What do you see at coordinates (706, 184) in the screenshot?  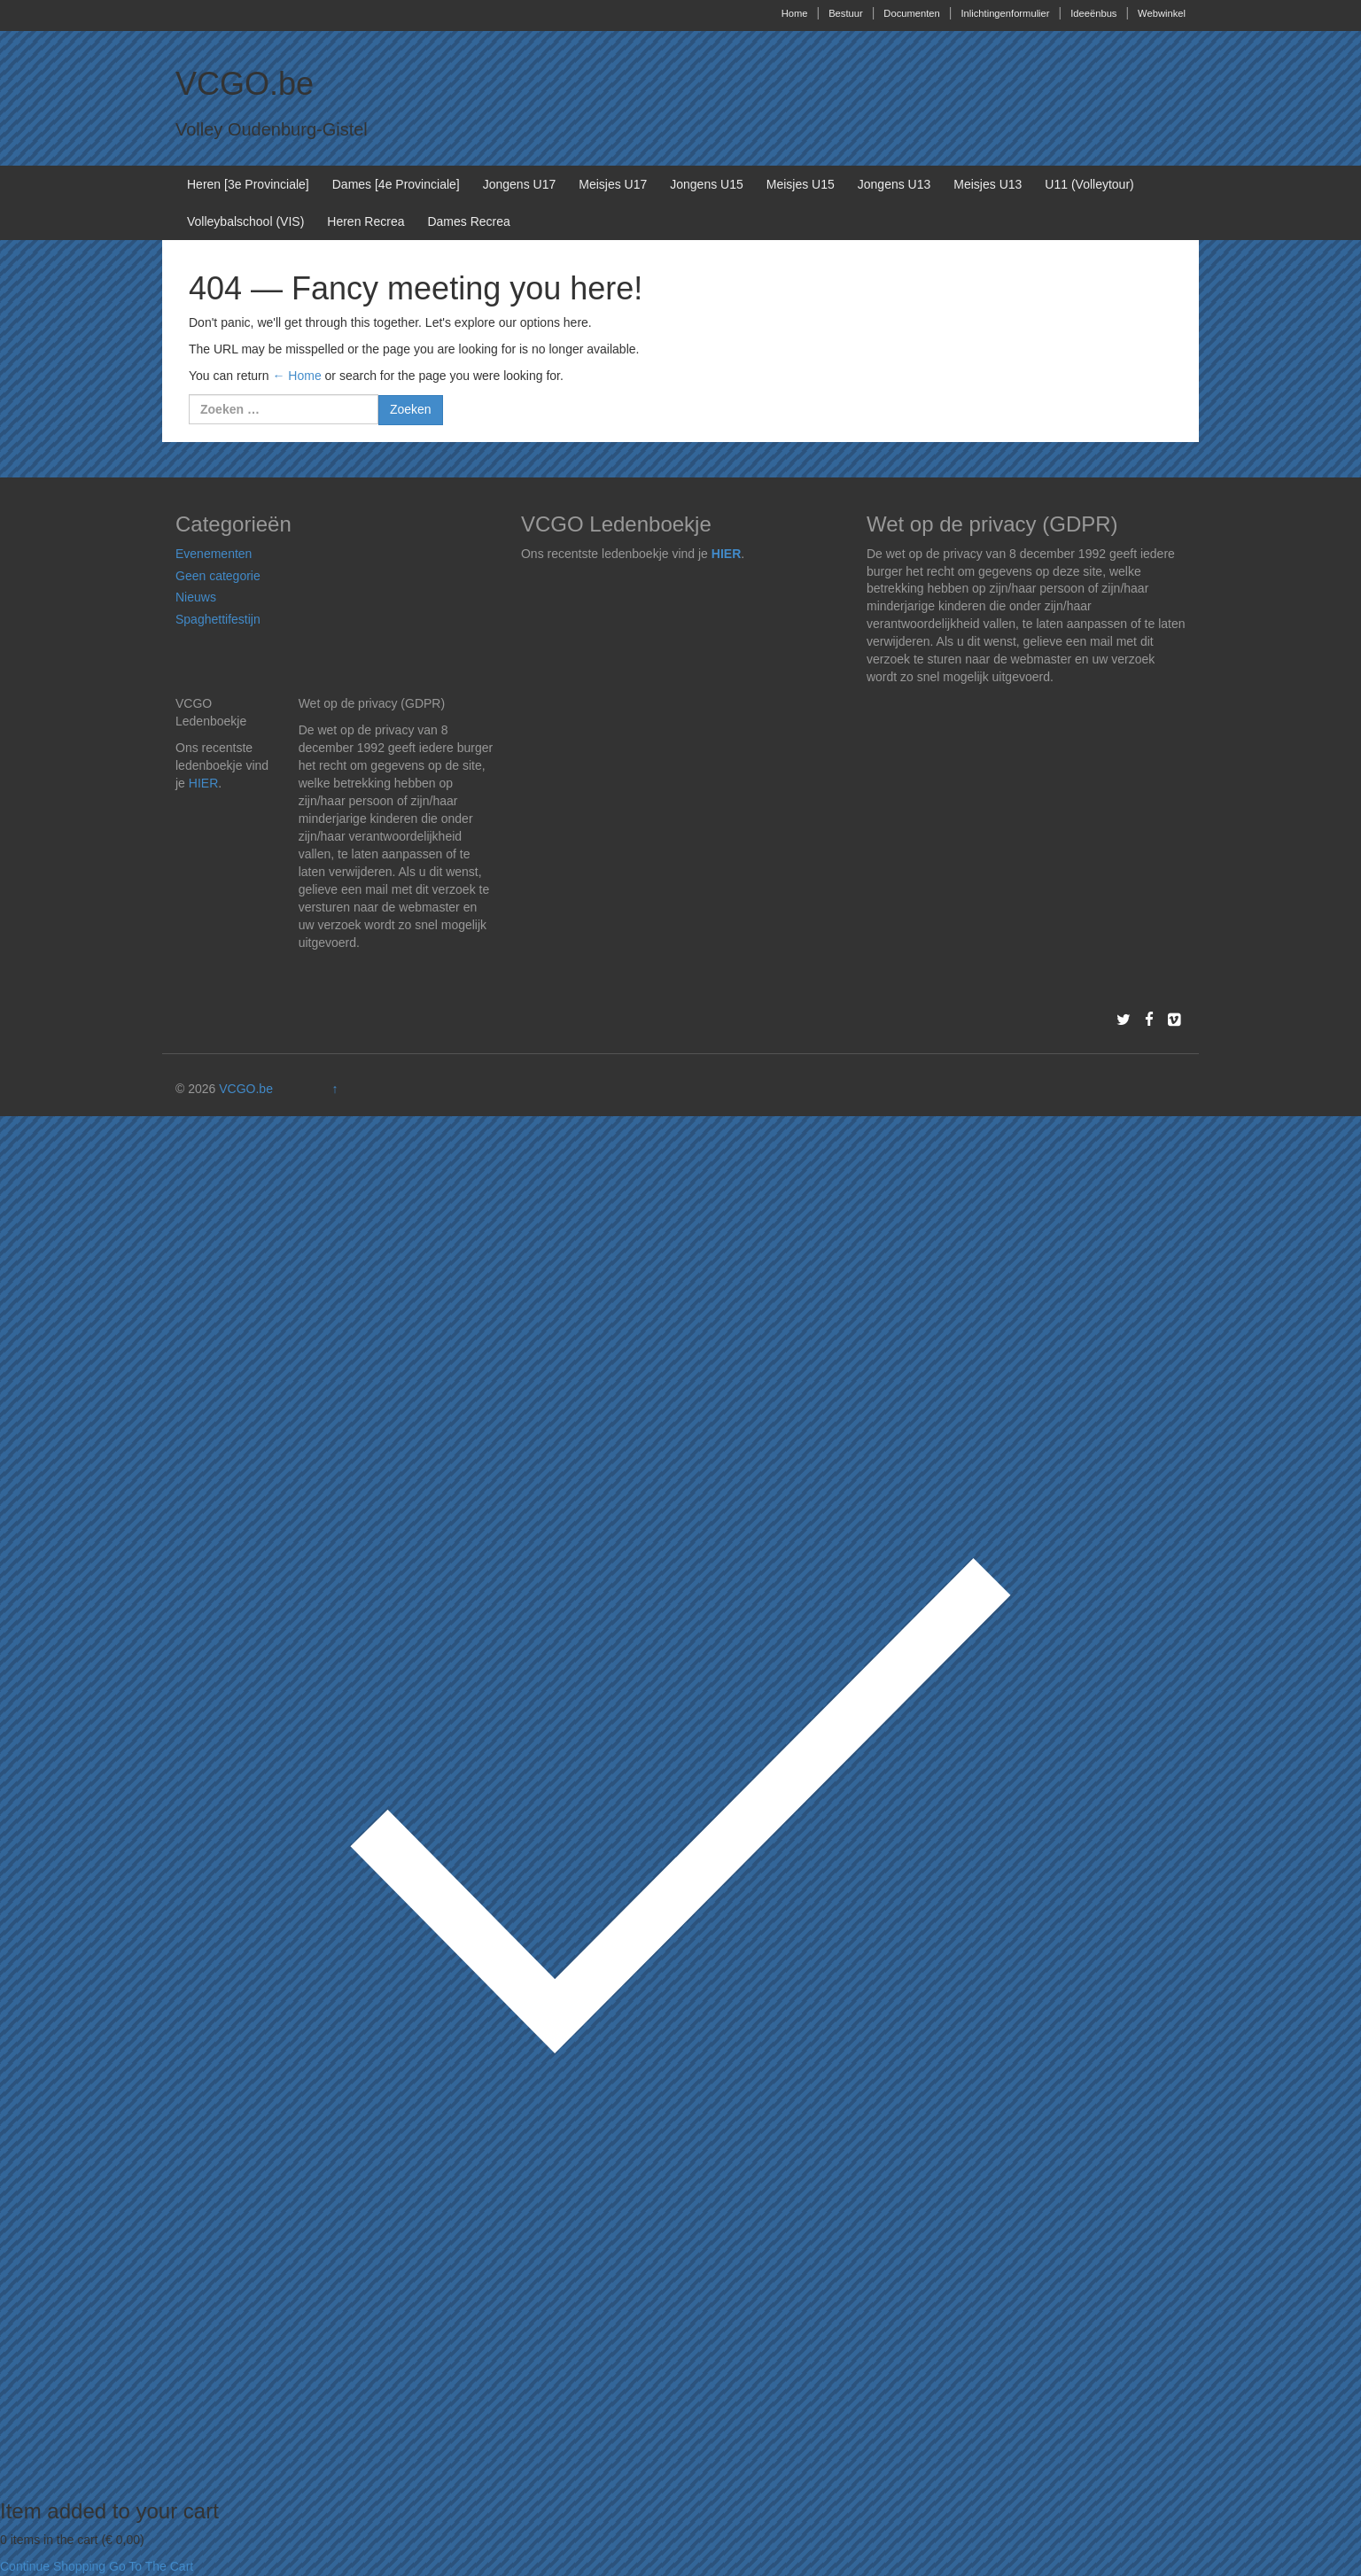 I see `Jongens U15` at bounding box center [706, 184].